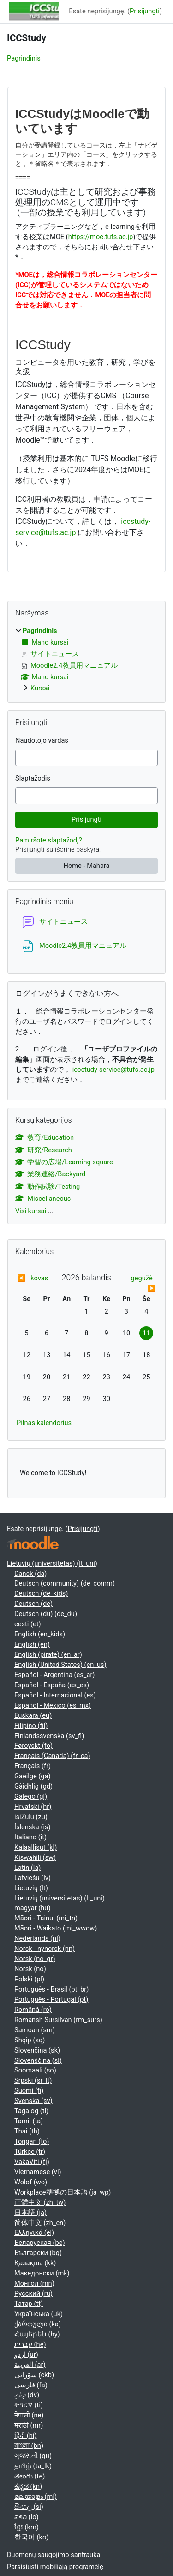 The width and height of the screenshot is (173, 2576). Describe the element at coordinates (33, 2080) in the screenshot. I see `Srpski ‎(sr_lt)‎` at that location.